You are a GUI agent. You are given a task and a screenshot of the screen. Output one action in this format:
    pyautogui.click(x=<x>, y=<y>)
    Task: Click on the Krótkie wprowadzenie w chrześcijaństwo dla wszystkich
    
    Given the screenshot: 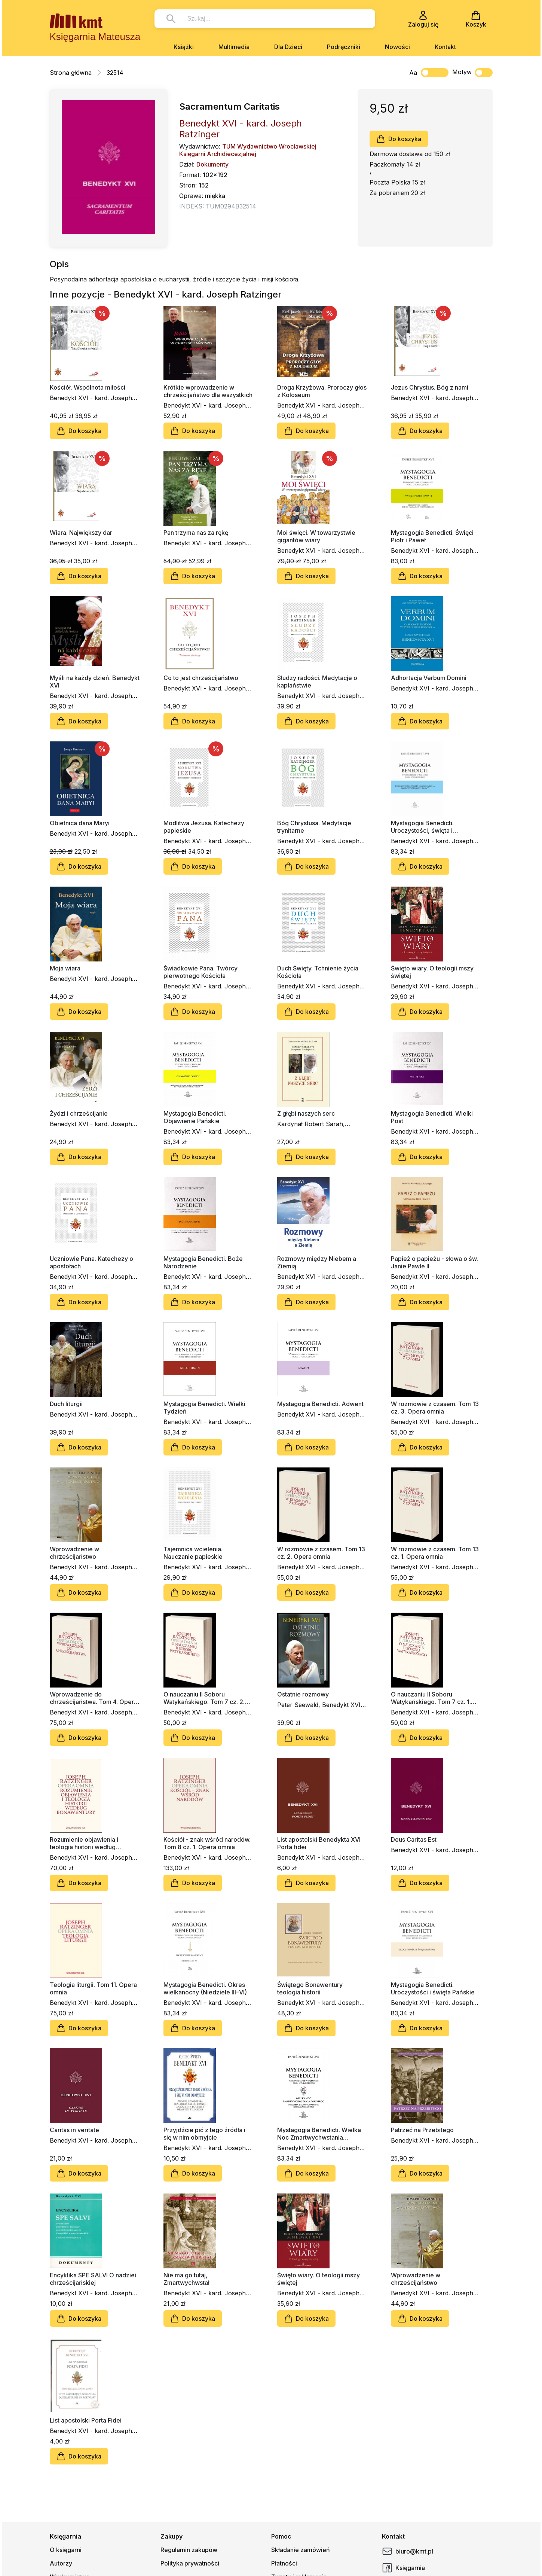 What is the action you would take?
    pyautogui.click(x=207, y=391)
    